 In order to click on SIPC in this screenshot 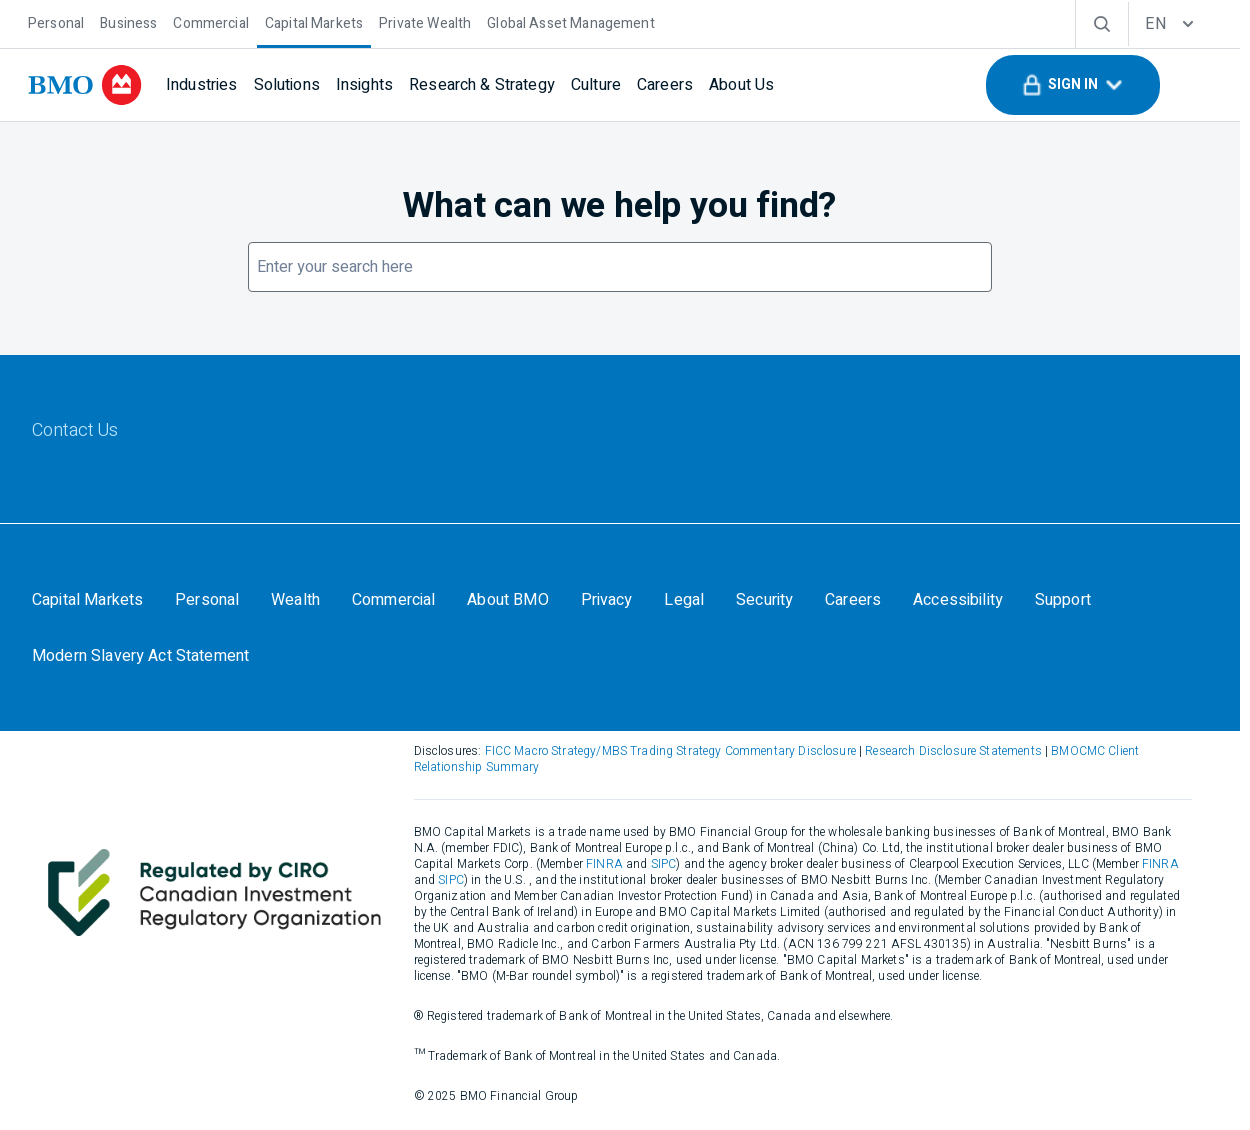, I will do `click(623, 866)`.